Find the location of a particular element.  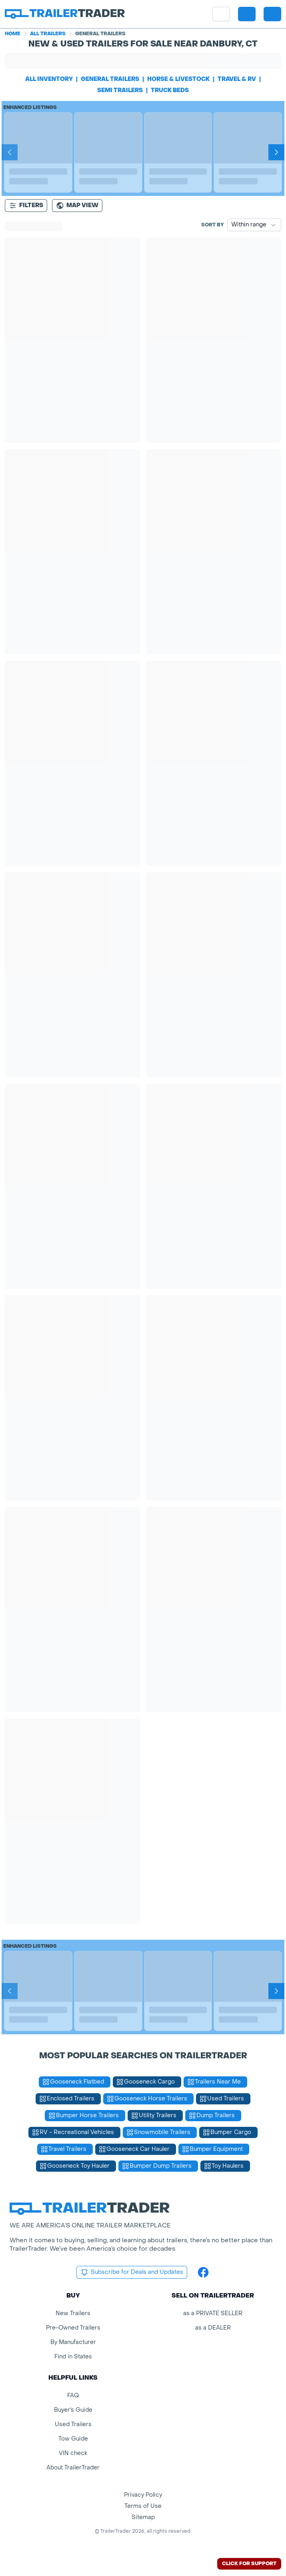

semi trailers is located at coordinates (120, 90).